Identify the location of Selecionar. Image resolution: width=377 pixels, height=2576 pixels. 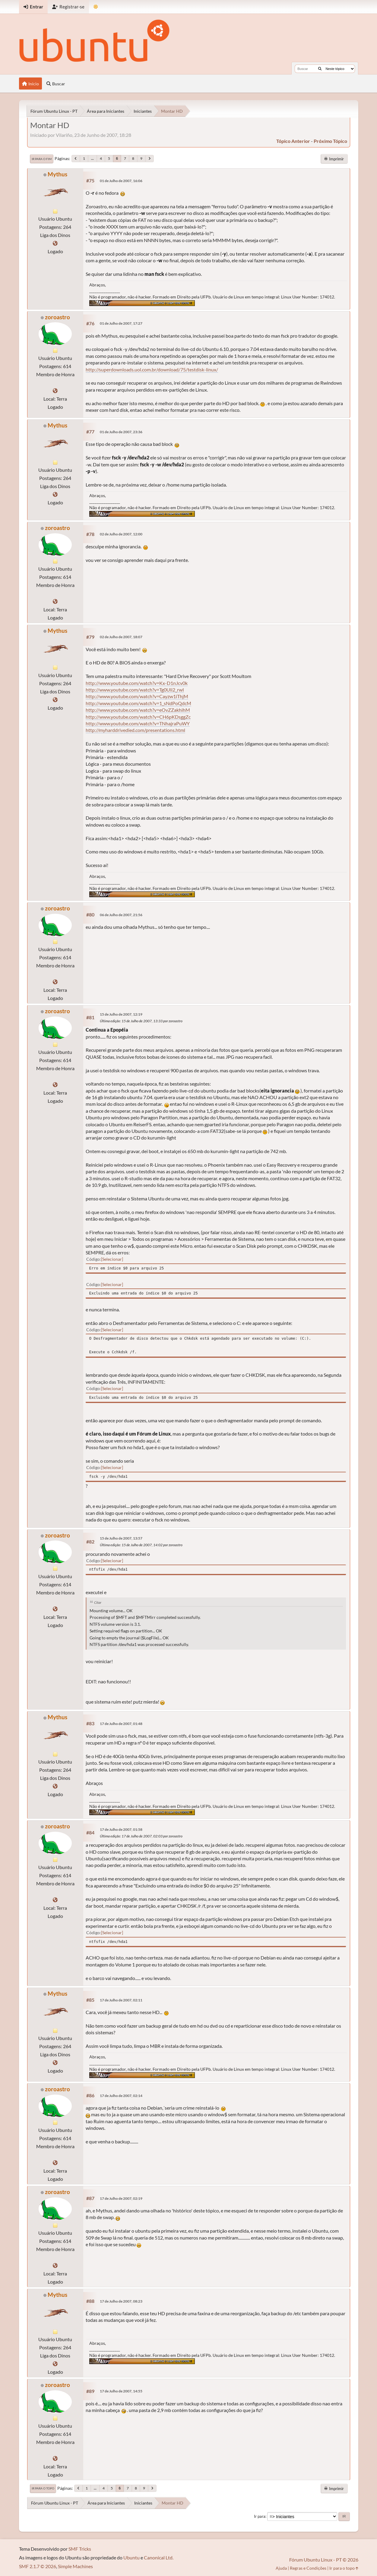
(112, 1259).